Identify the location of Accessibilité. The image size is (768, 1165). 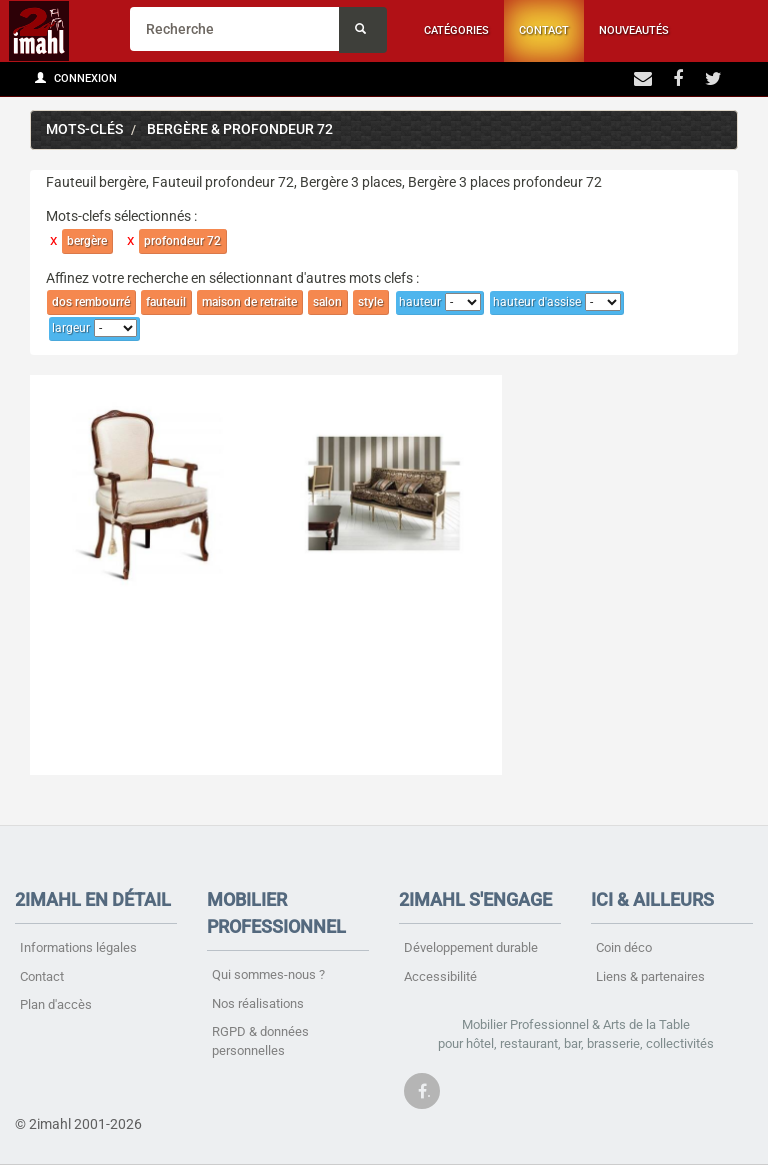
(440, 976).